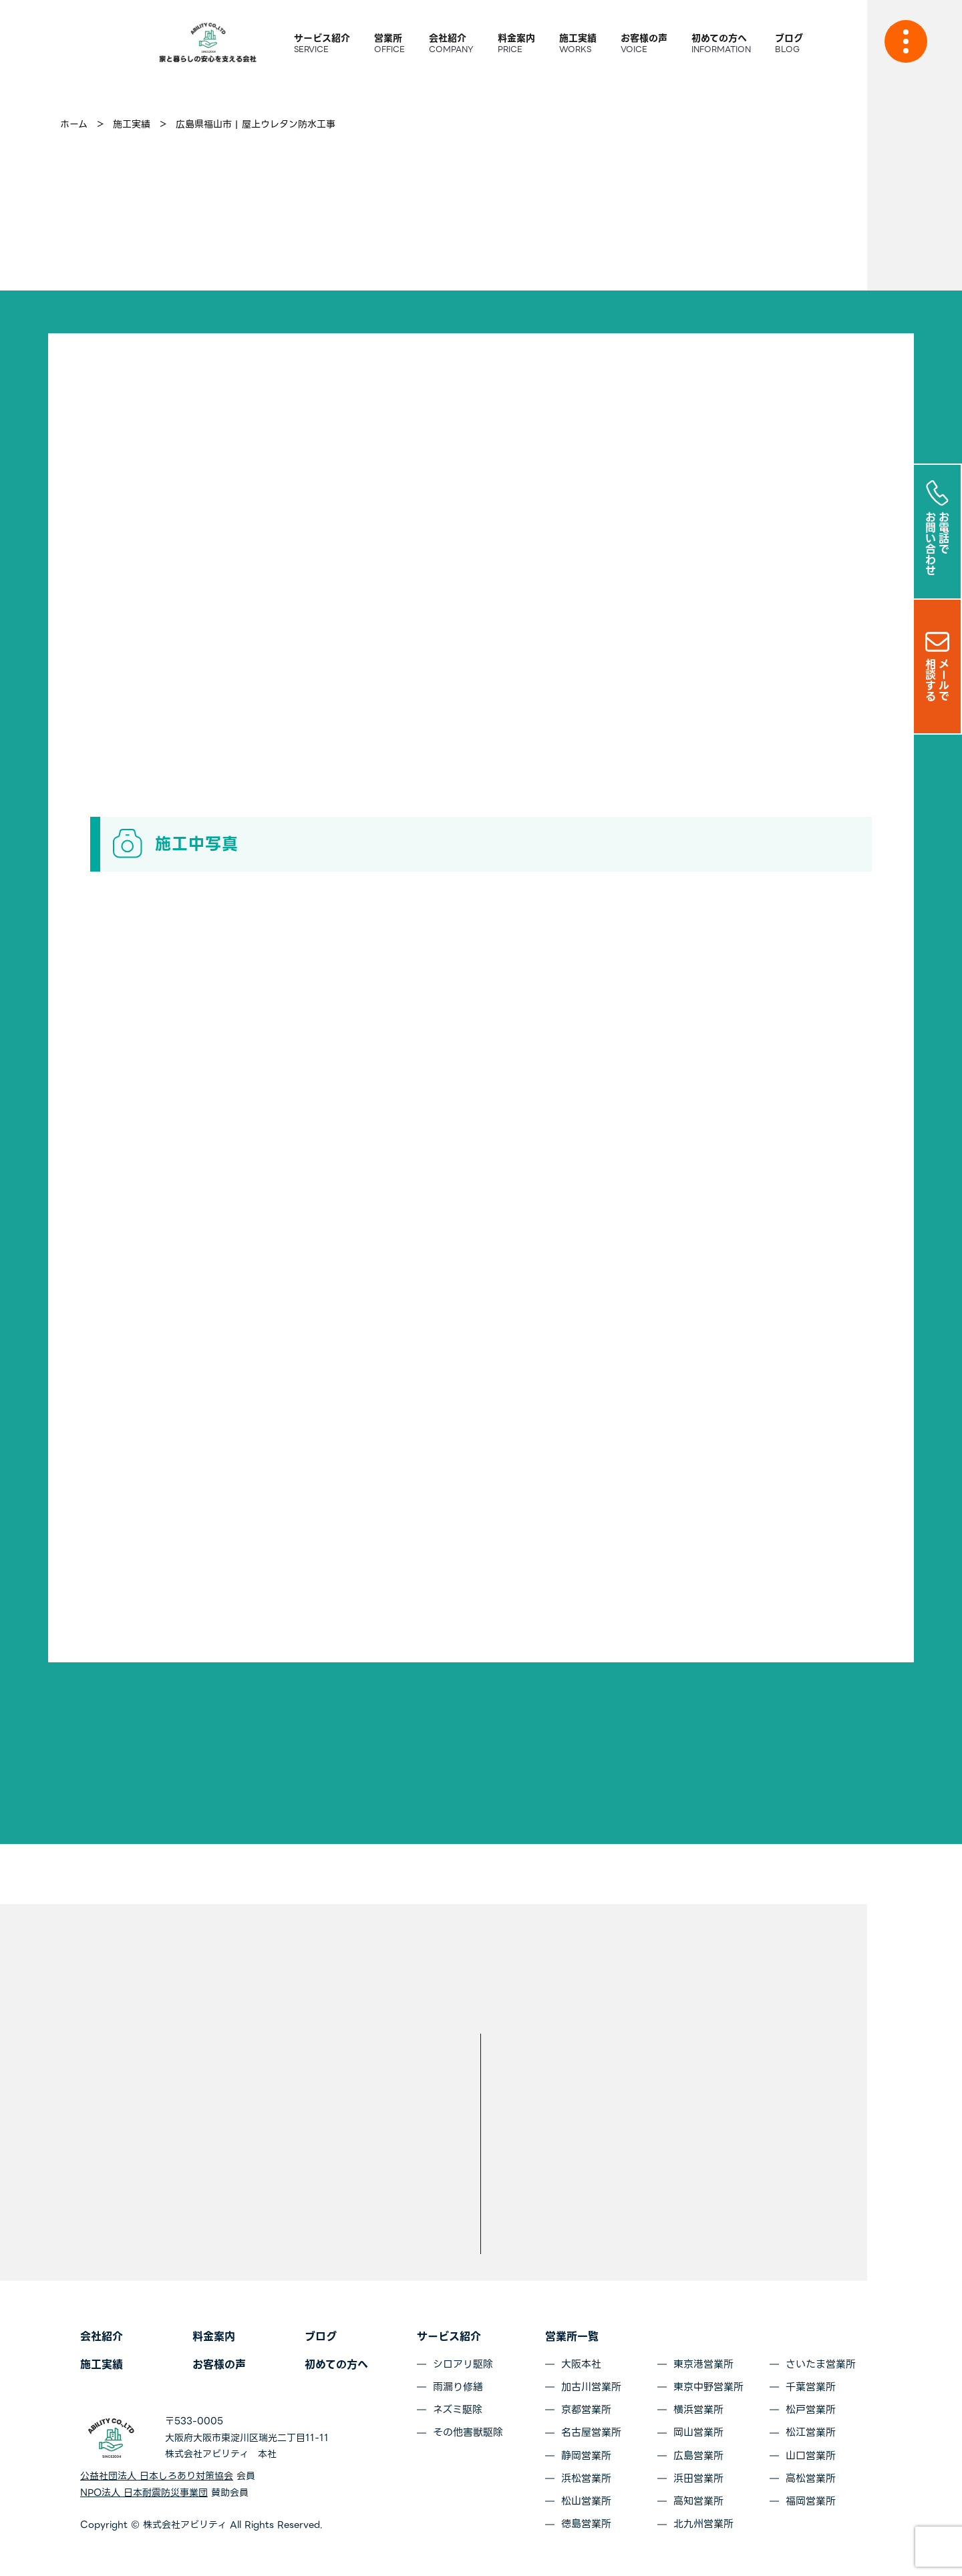  Describe the element at coordinates (213, 2336) in the screenshot. I see `料金案内` at that location.